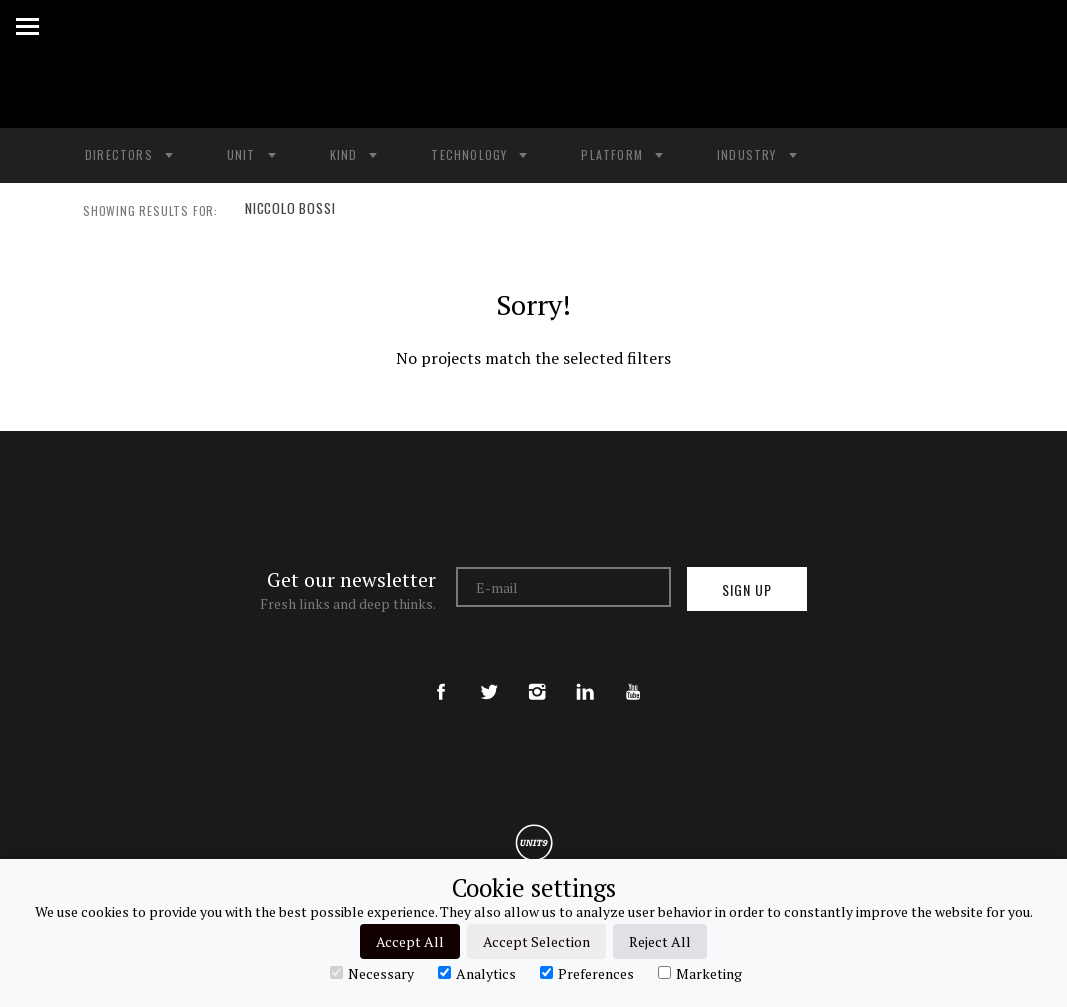 The image size is (1067, 1007). Describe the element at coordinates (287, 211) in the screenshot. I see `NICCOLO BOSSI` at that location.